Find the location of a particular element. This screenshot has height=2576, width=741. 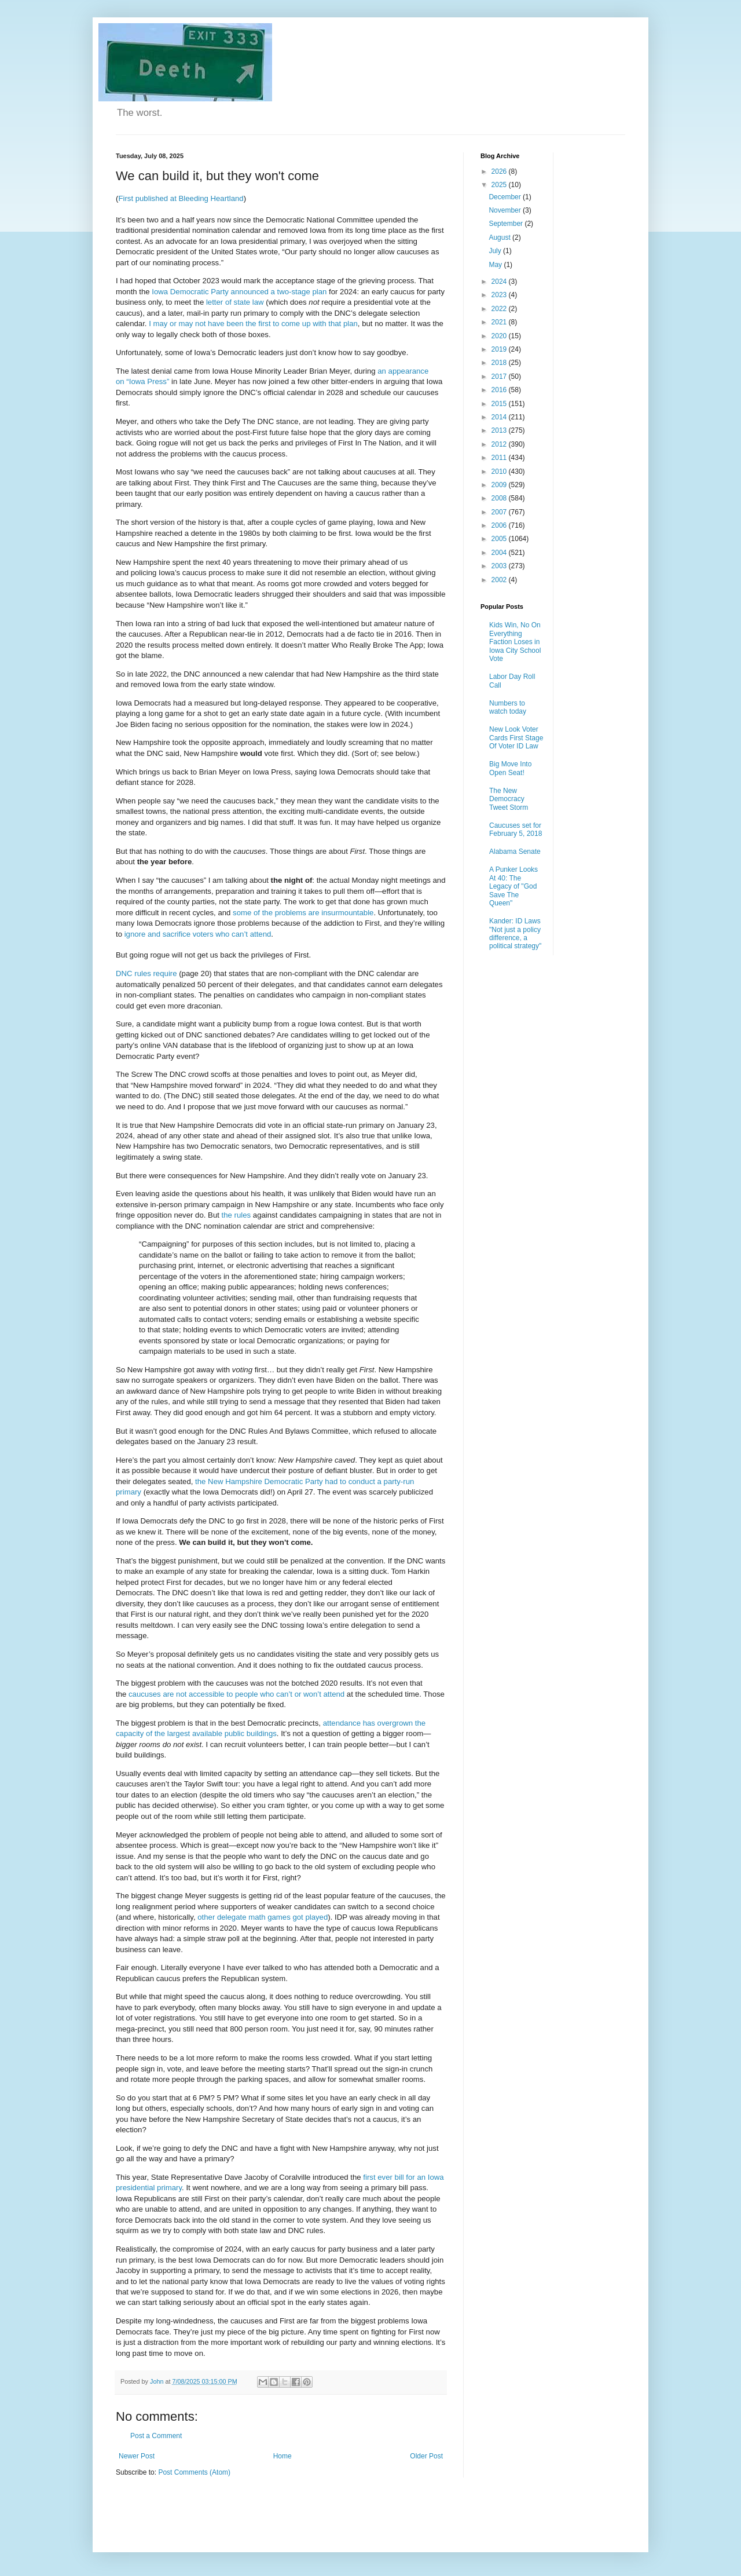

the rules is located at coordinates (236, 1215).